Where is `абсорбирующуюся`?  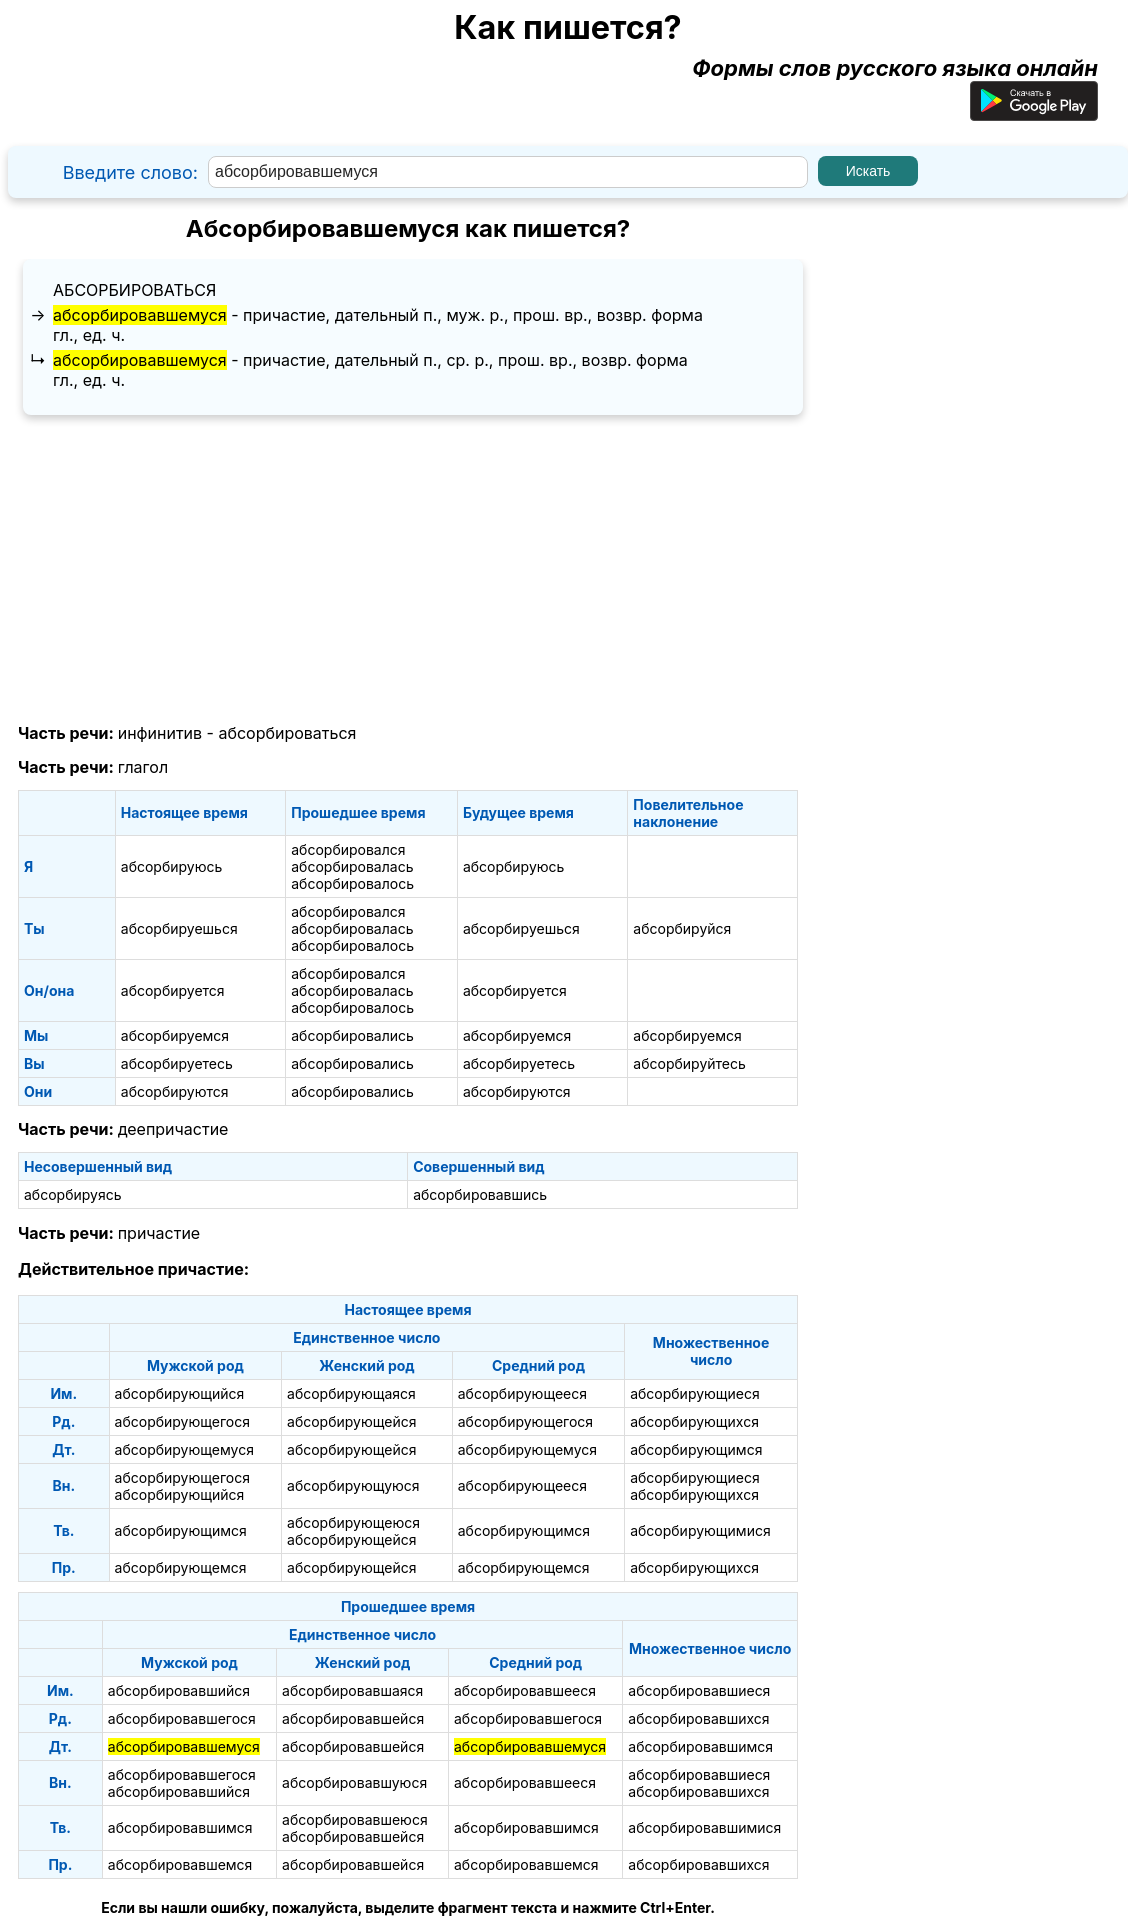
абсорбирующуюся is located at coordinates (353, 1485).